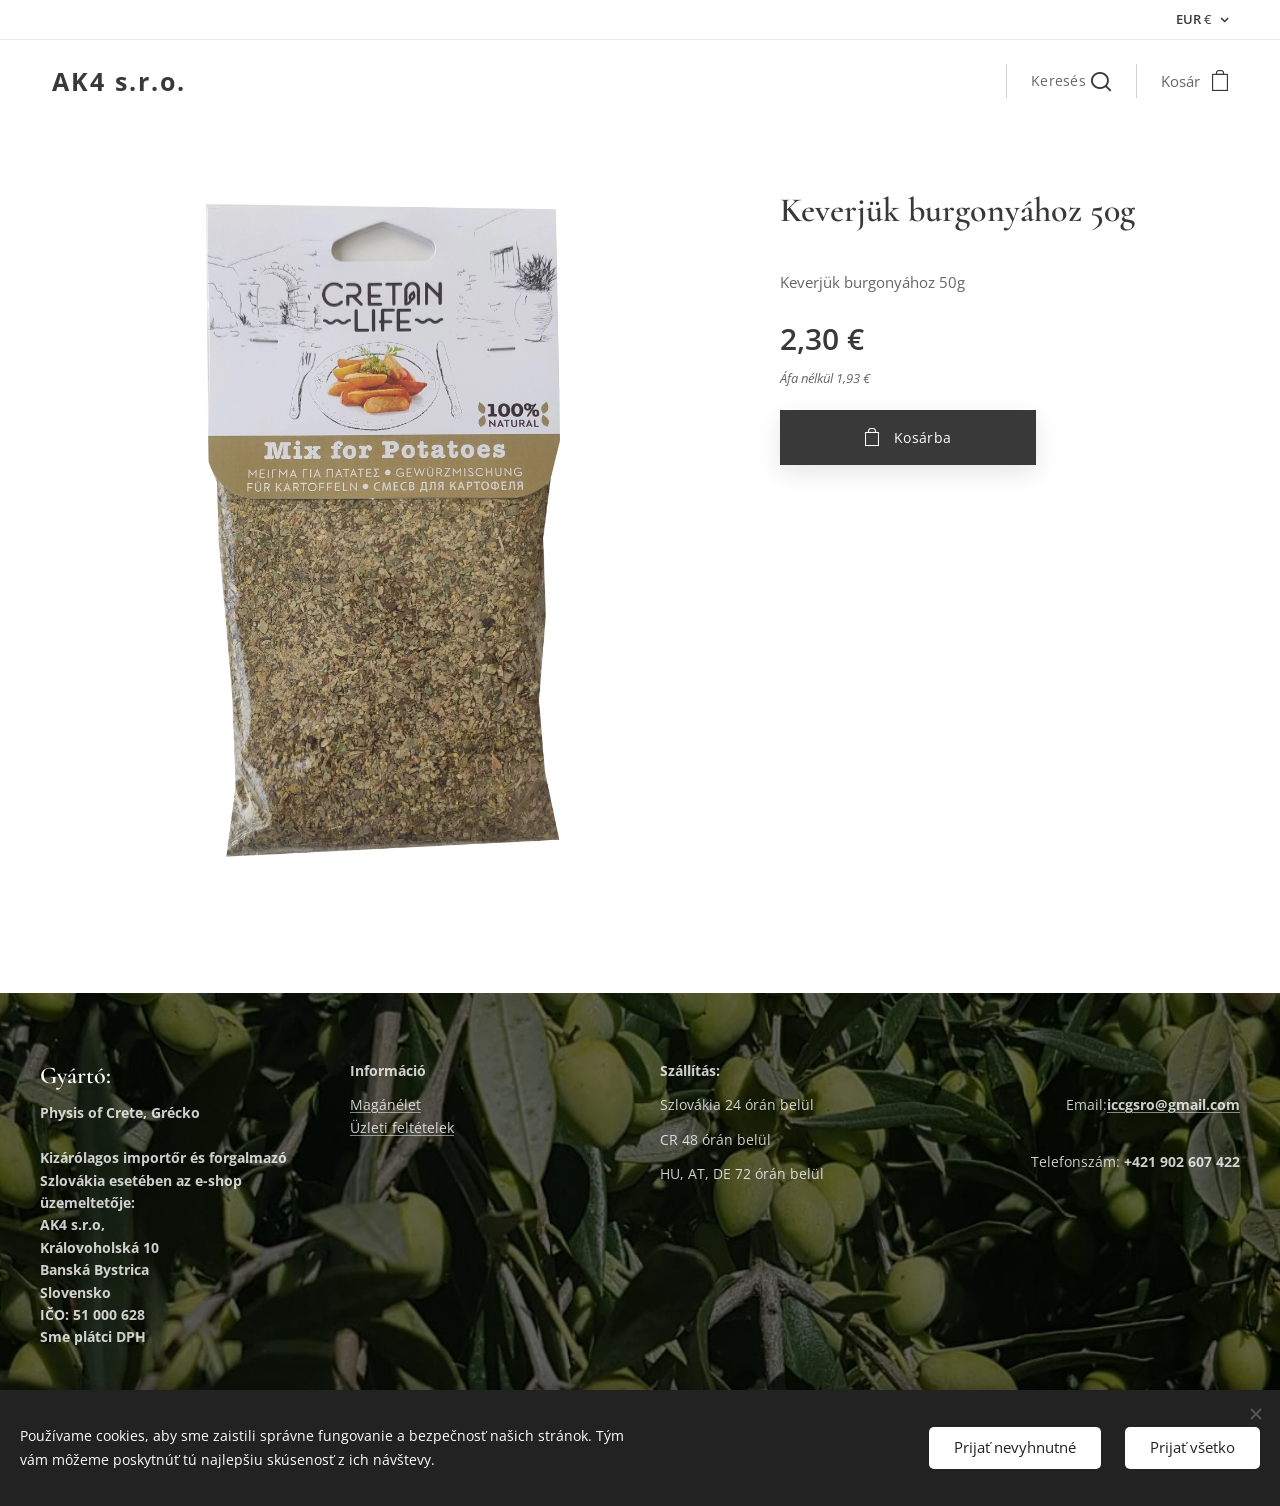  Describe the element at coordinates (402, 1127) in the screenshot. I see `Üzleti feltételek` at that location.